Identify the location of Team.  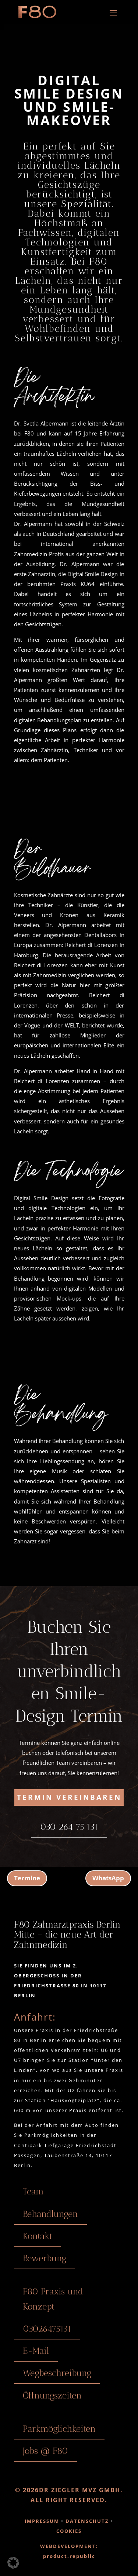
(33, 2191).